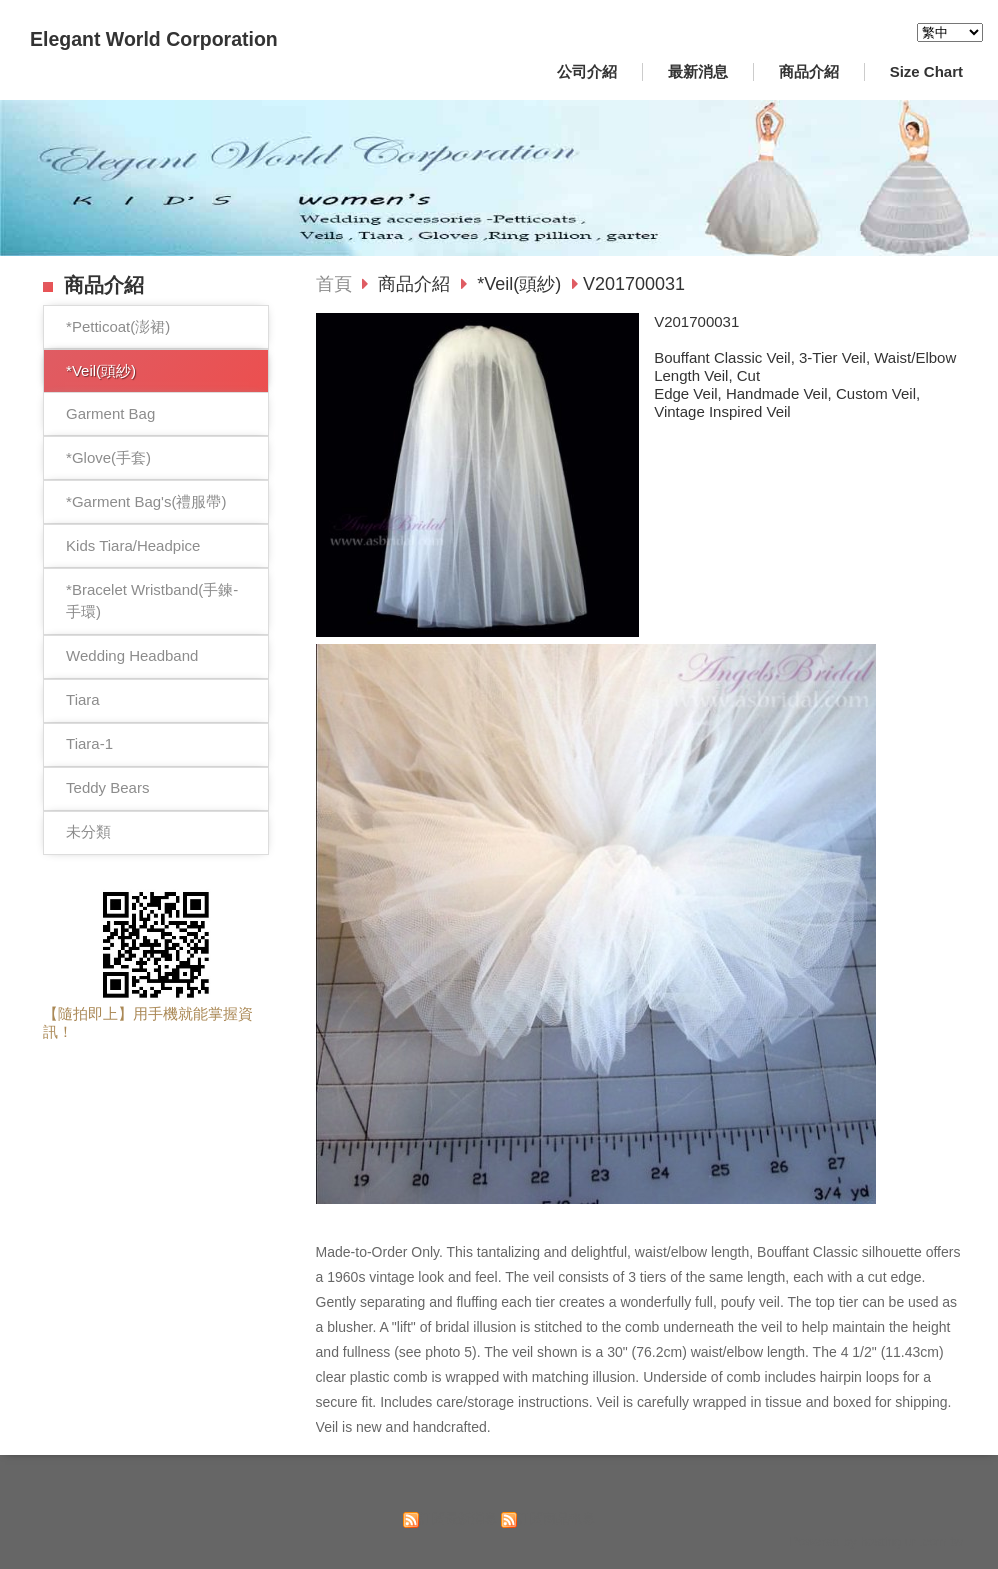  Describe the element at coordinates (101, 370) in the screenshot. I see `*Veil(頭紗)` at that location.